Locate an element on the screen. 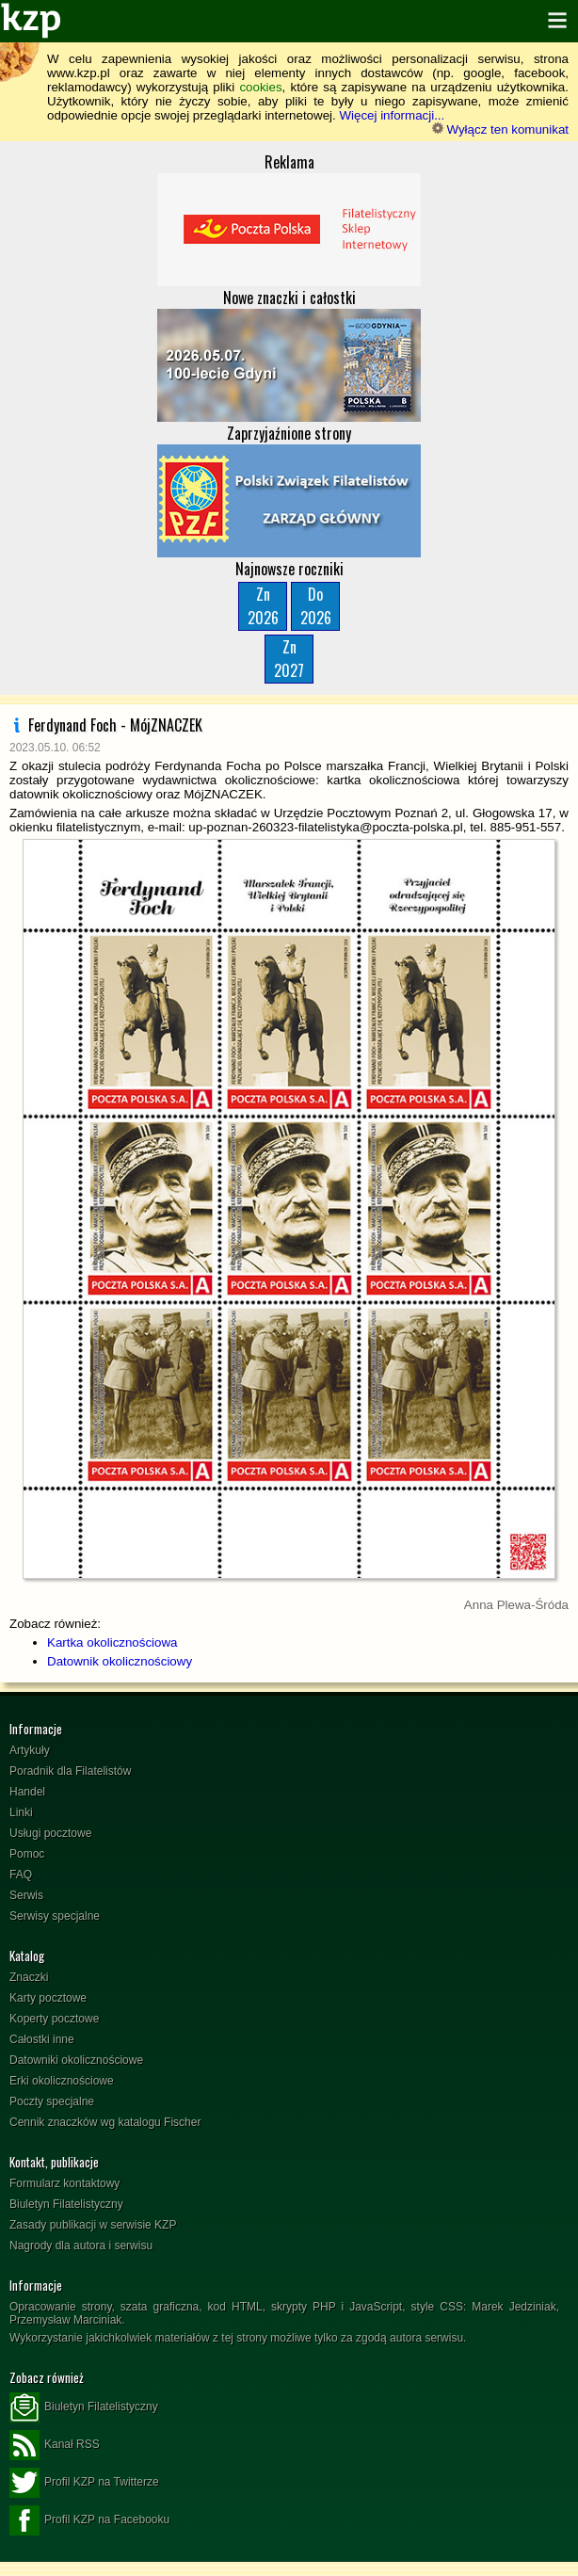 The image size is (578, 2576). Usługi pocztowe is located at coordinates (50, 1833).